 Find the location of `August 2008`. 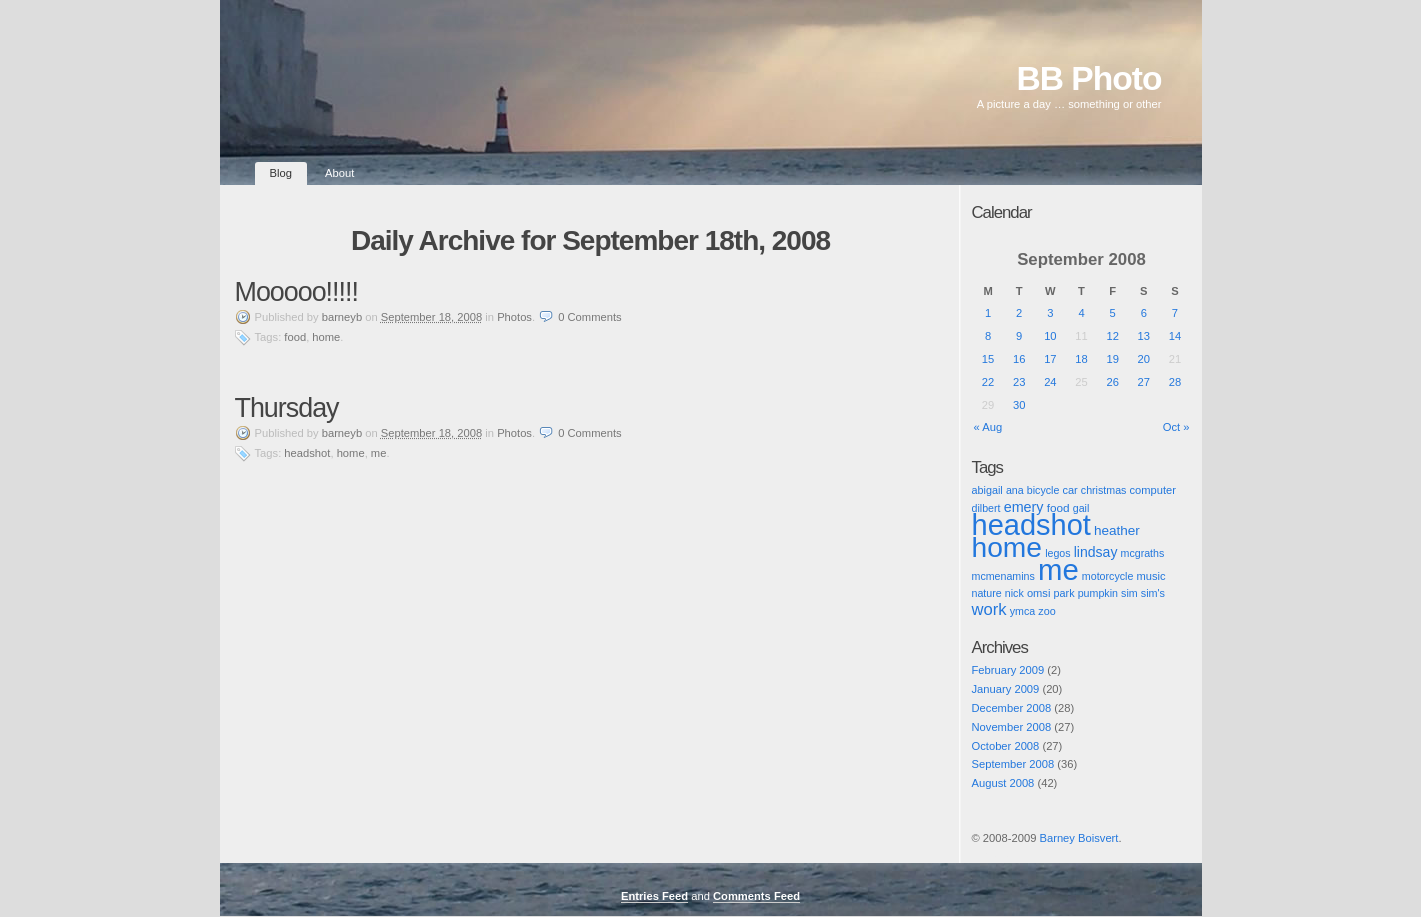

August 2008 is located at coordinates (1003, 783).